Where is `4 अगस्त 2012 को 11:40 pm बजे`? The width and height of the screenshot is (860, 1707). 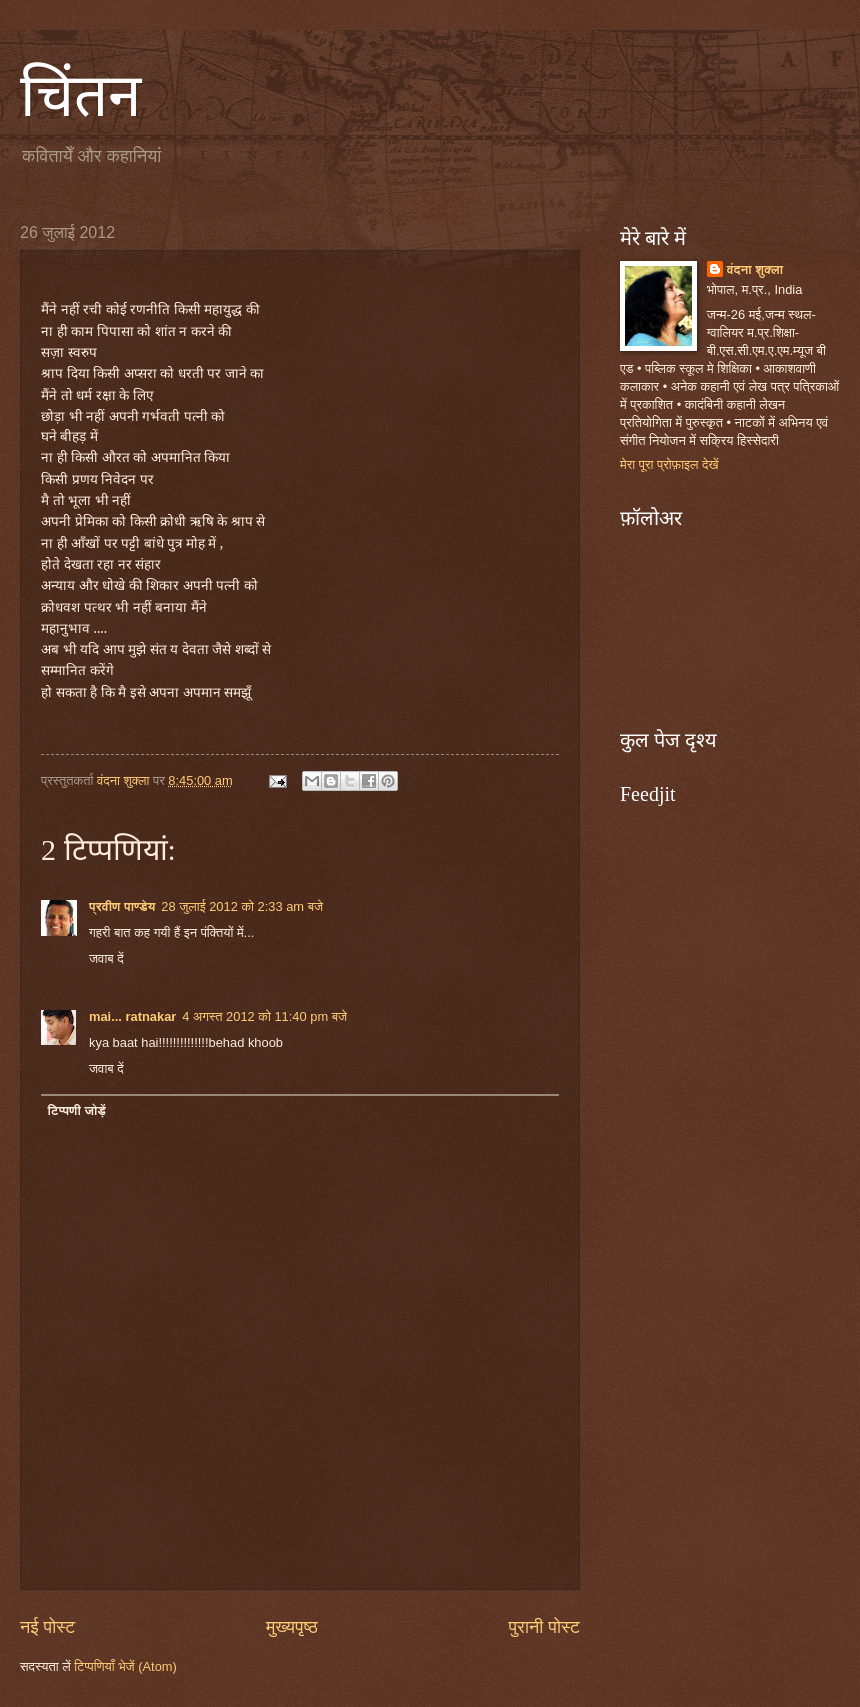 4 अगस्त 2012 को 11:40 pm बजे is located at coordinates (264, 1016).